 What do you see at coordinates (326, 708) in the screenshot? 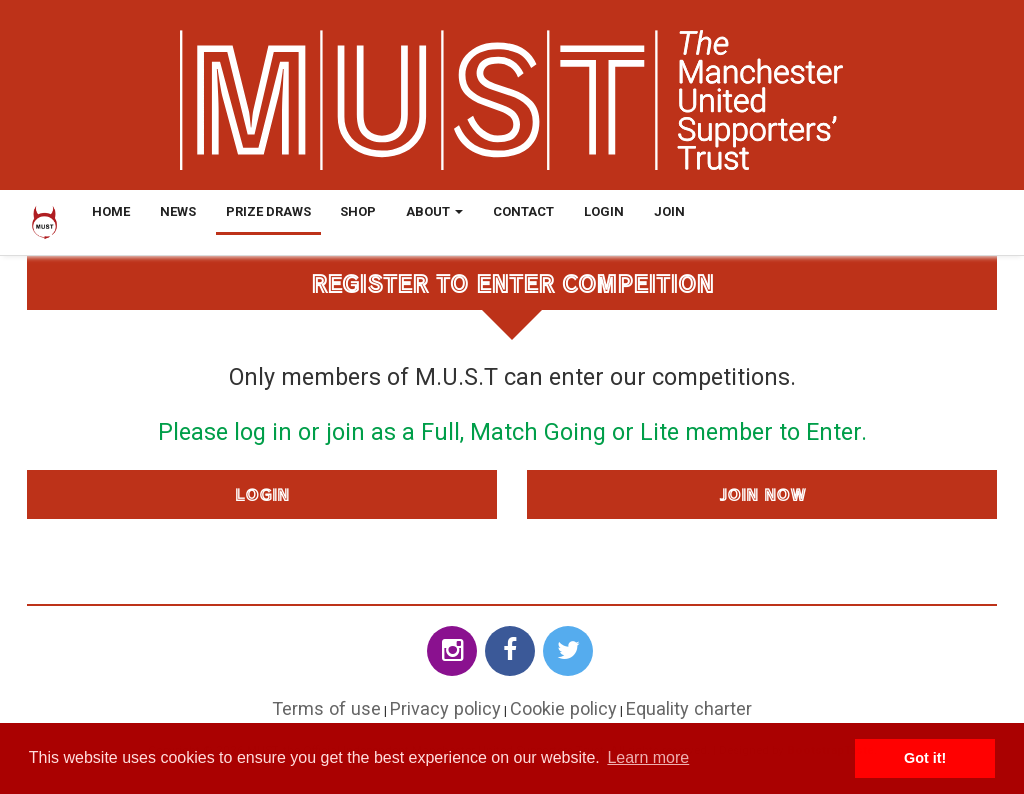
I see `Terms of use` at bounding box center [326, 708].